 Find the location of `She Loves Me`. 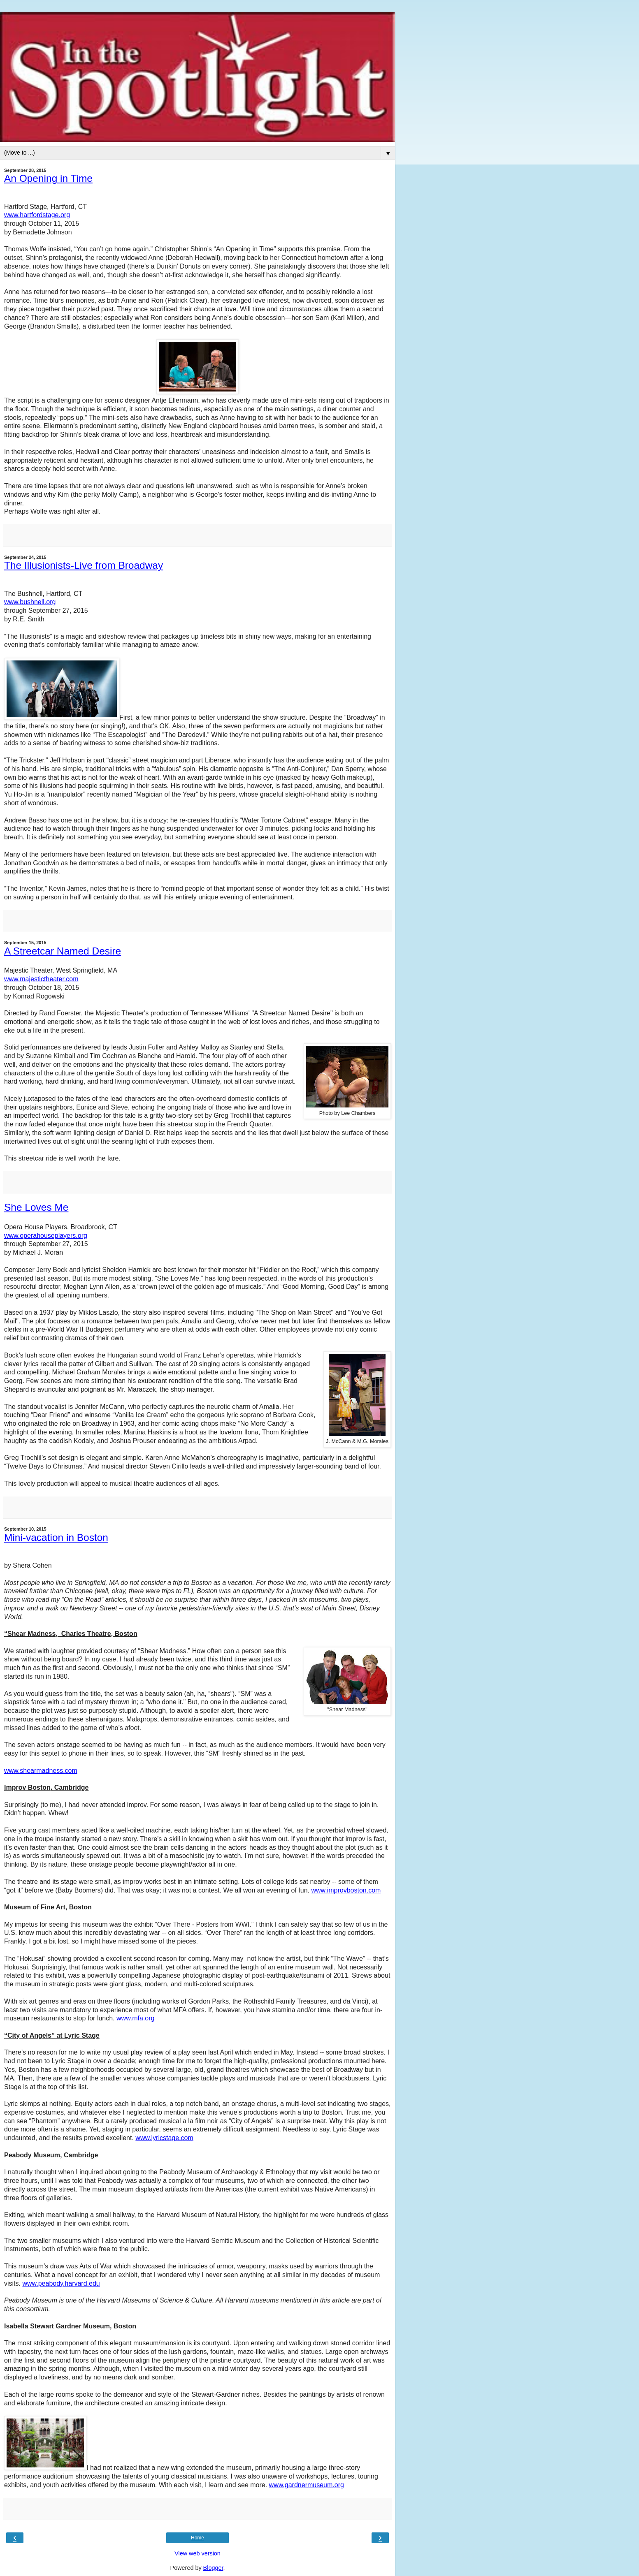

She Loves Me is located at coordinates (36, 1207).